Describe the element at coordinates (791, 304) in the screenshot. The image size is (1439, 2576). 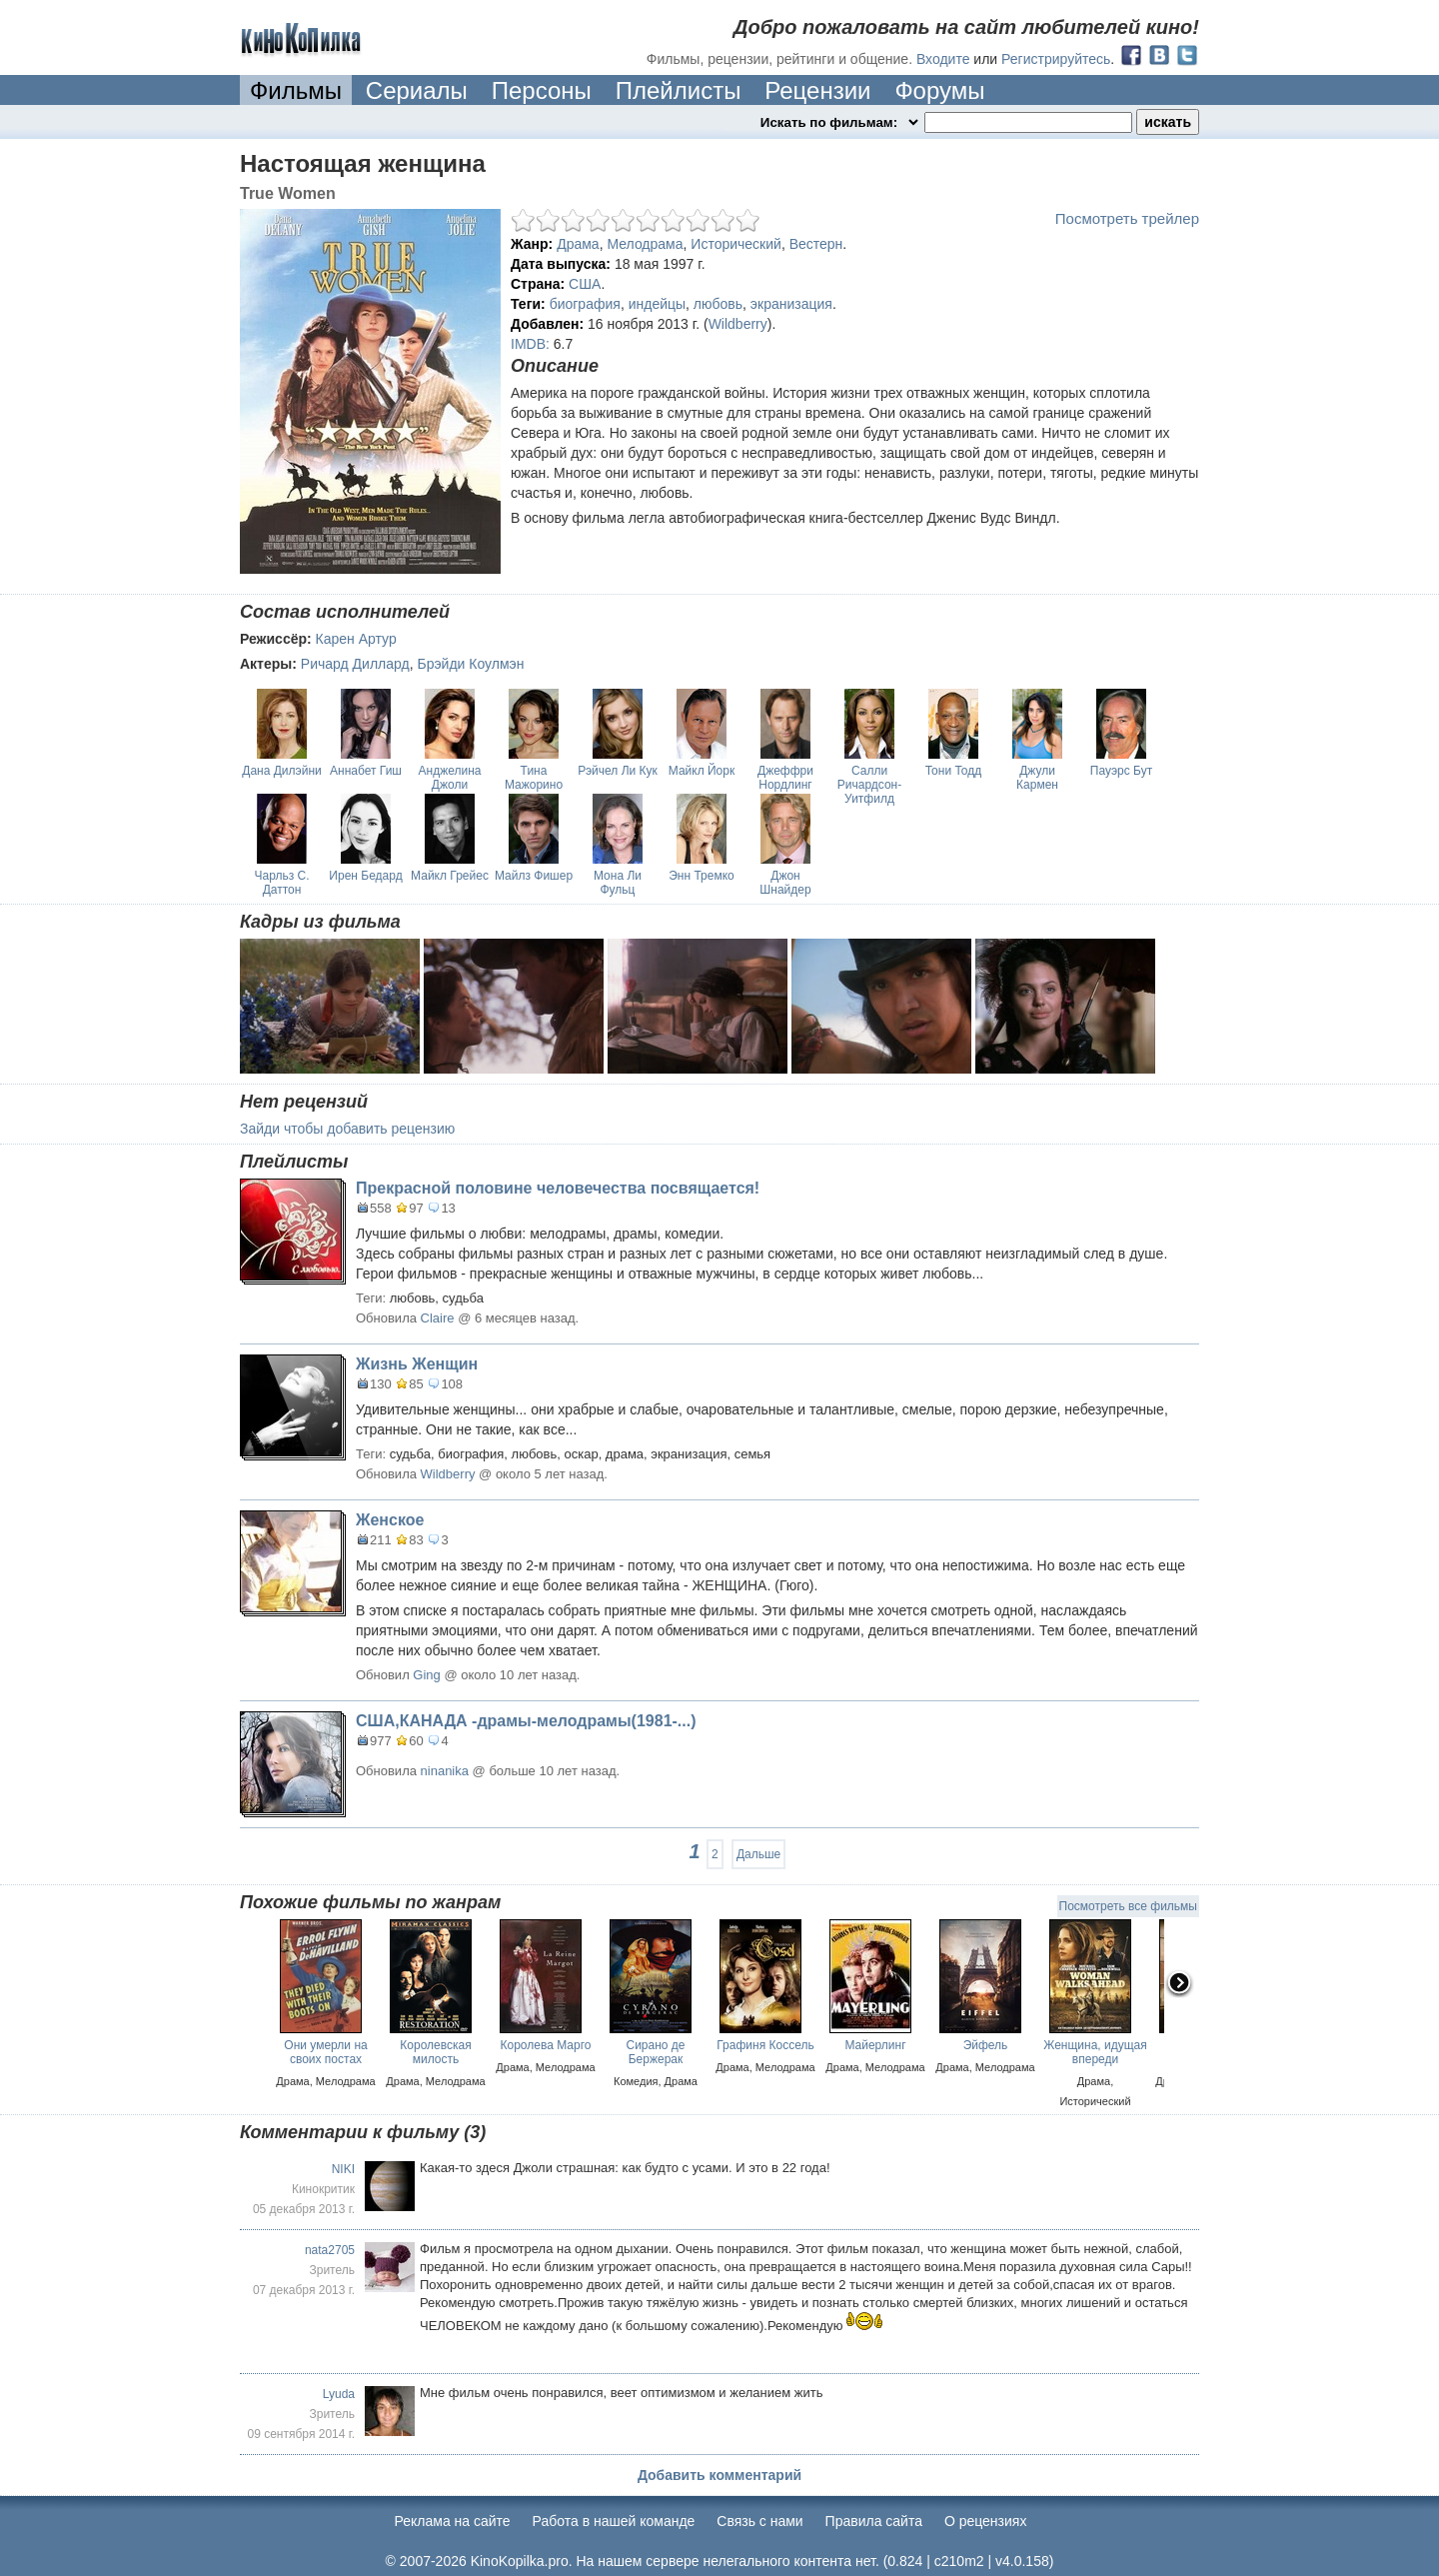
I see `экранизация` at that location.